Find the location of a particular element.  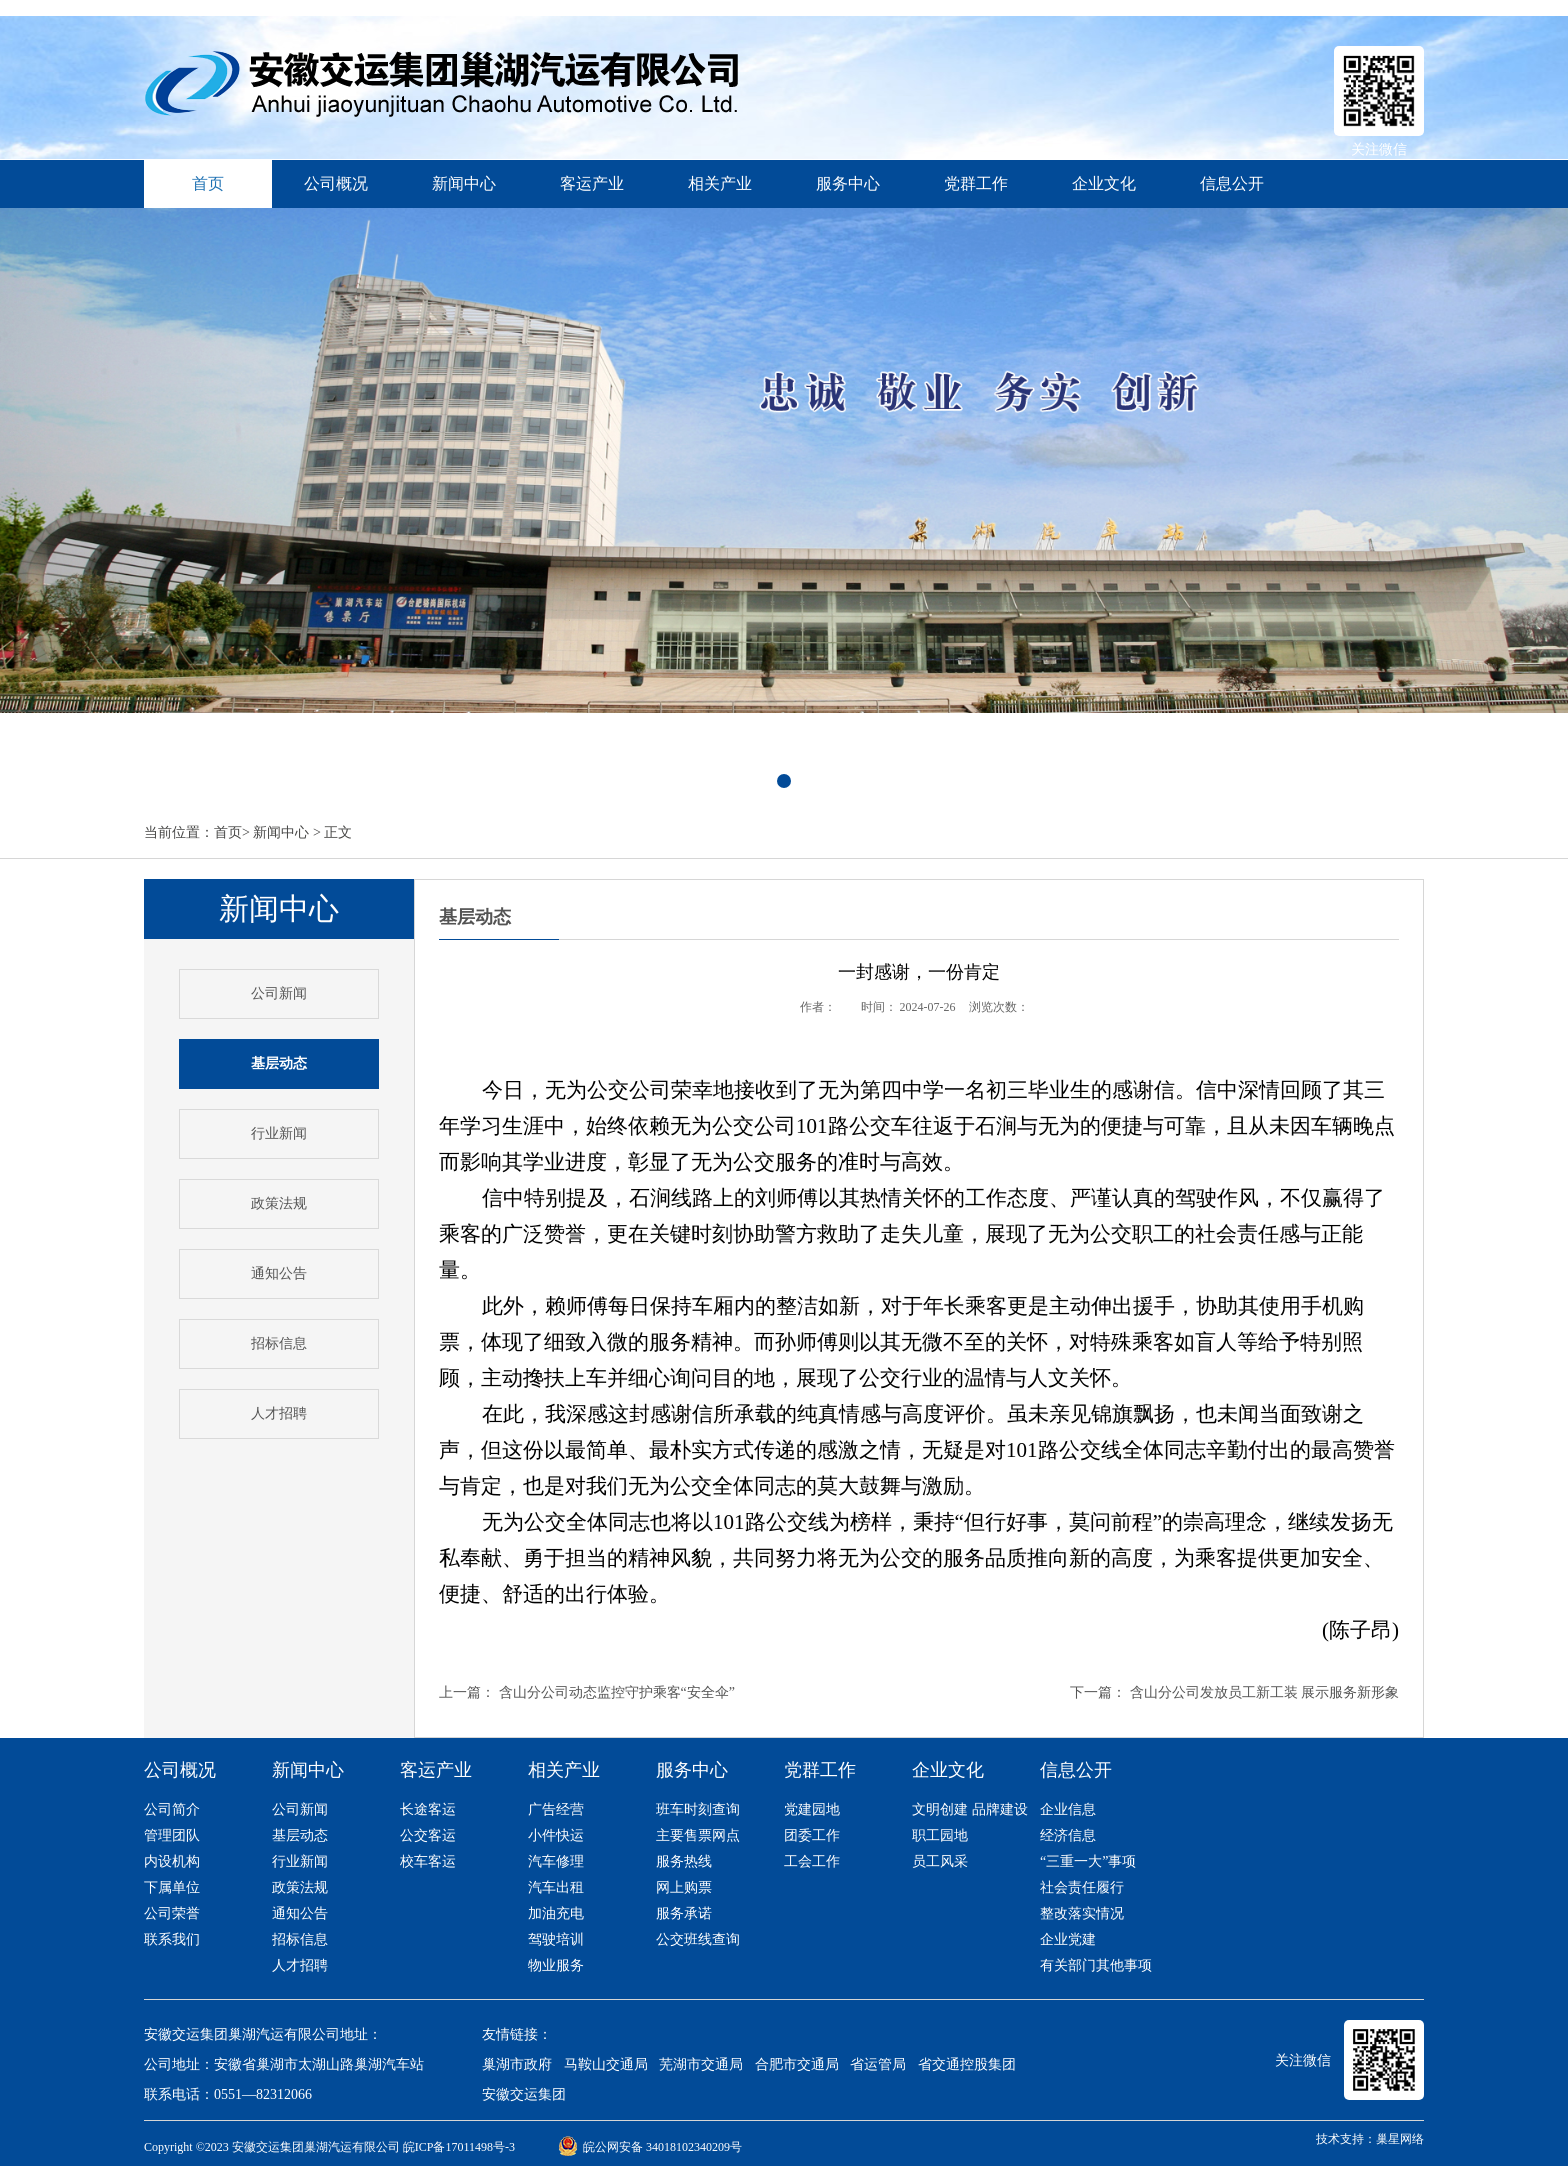

党群工作 is located at coordinates (976, 183).